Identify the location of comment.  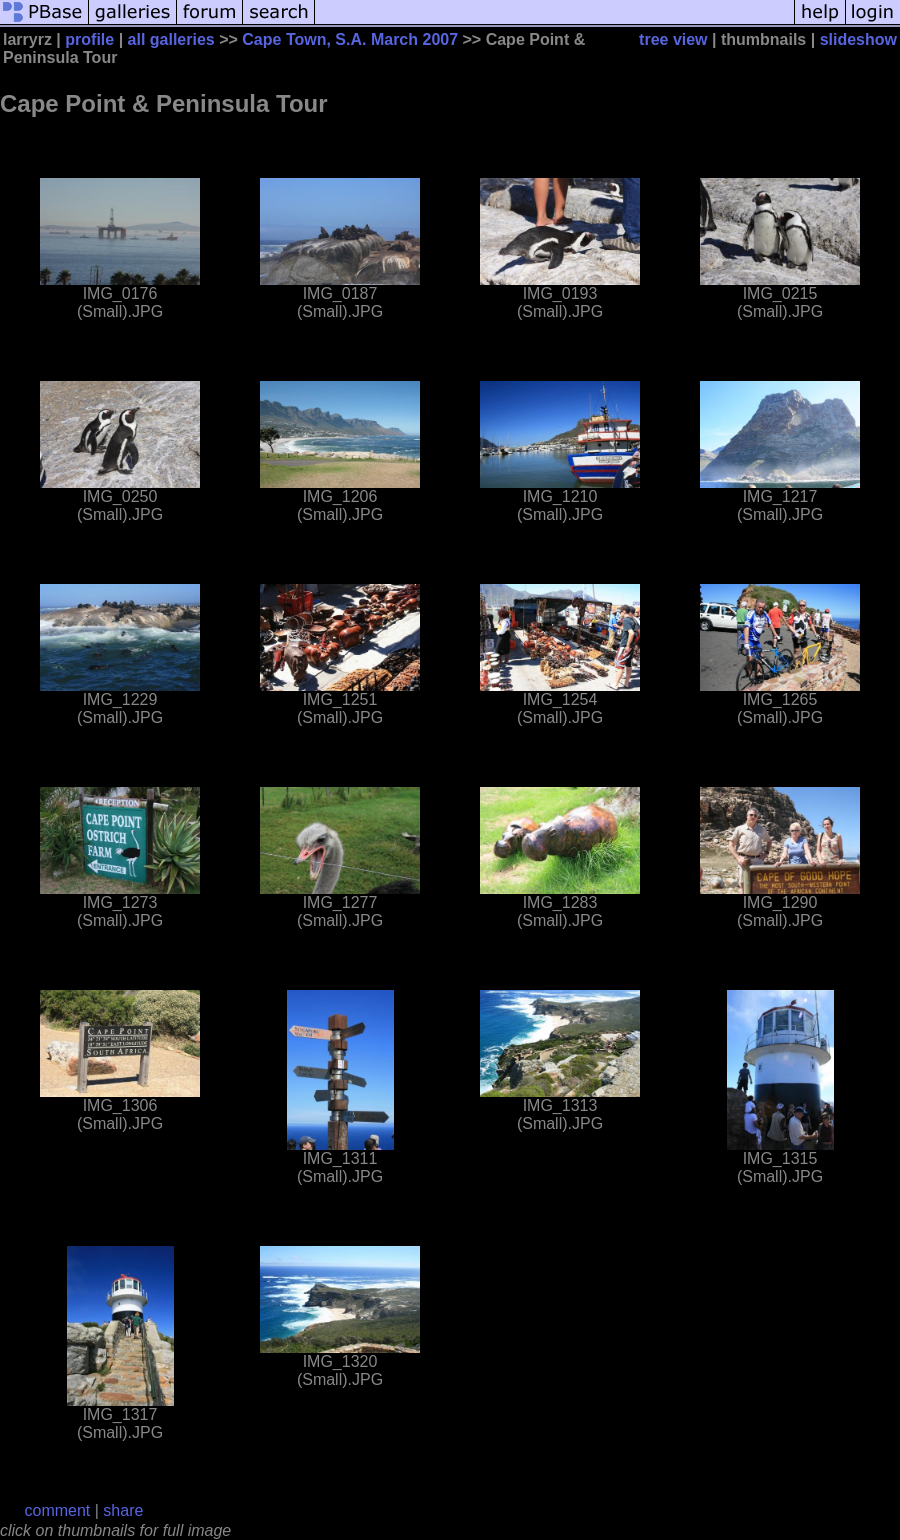
(58, 1510).